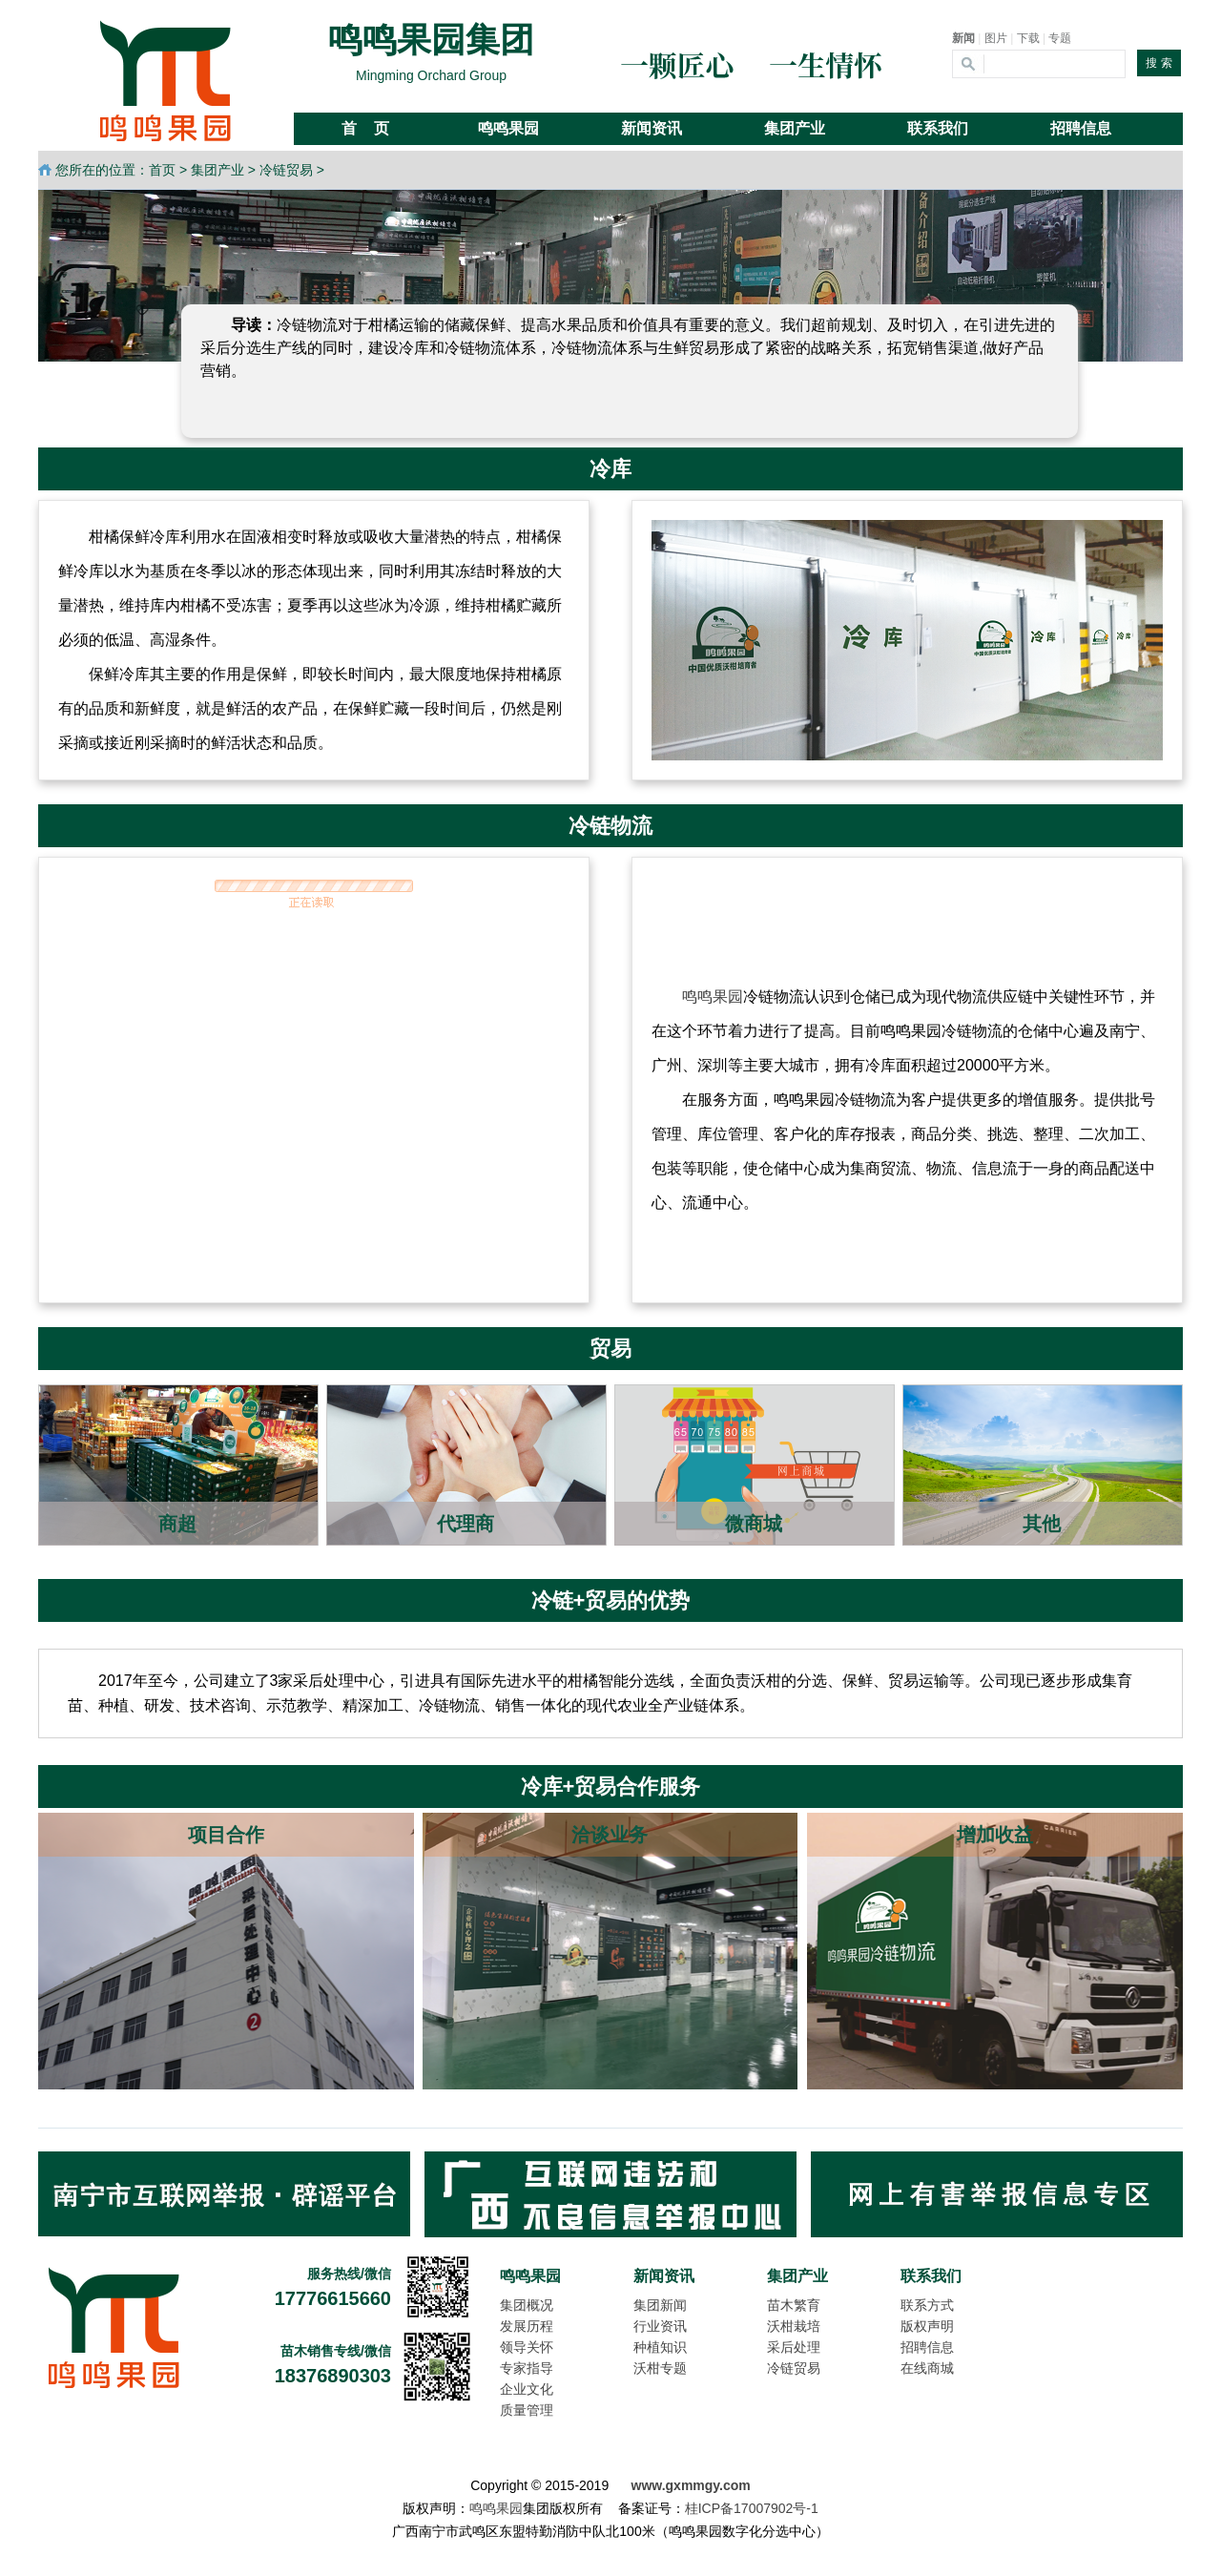  Describe the element at coordinates (660, 2326) in the screenshot. I see `行业资讯` at that location.